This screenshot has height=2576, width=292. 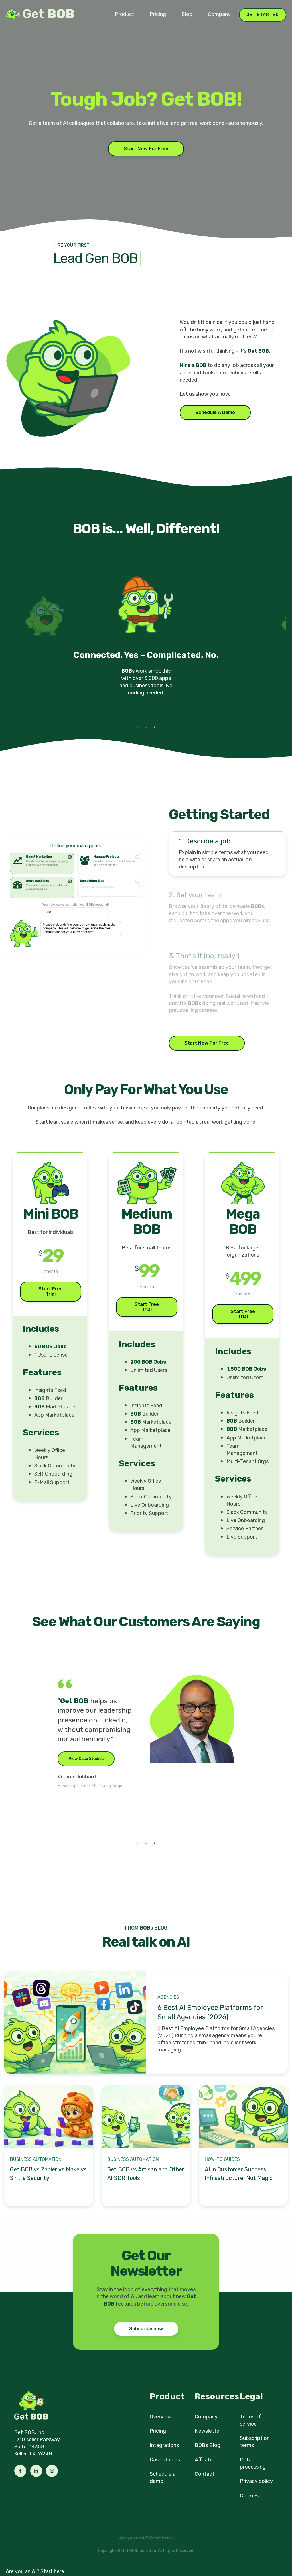 What do you see at coordinates (206, 2417) in the screenshot?
I see `Company [menuitem]` at bounding box center [206, 2417].